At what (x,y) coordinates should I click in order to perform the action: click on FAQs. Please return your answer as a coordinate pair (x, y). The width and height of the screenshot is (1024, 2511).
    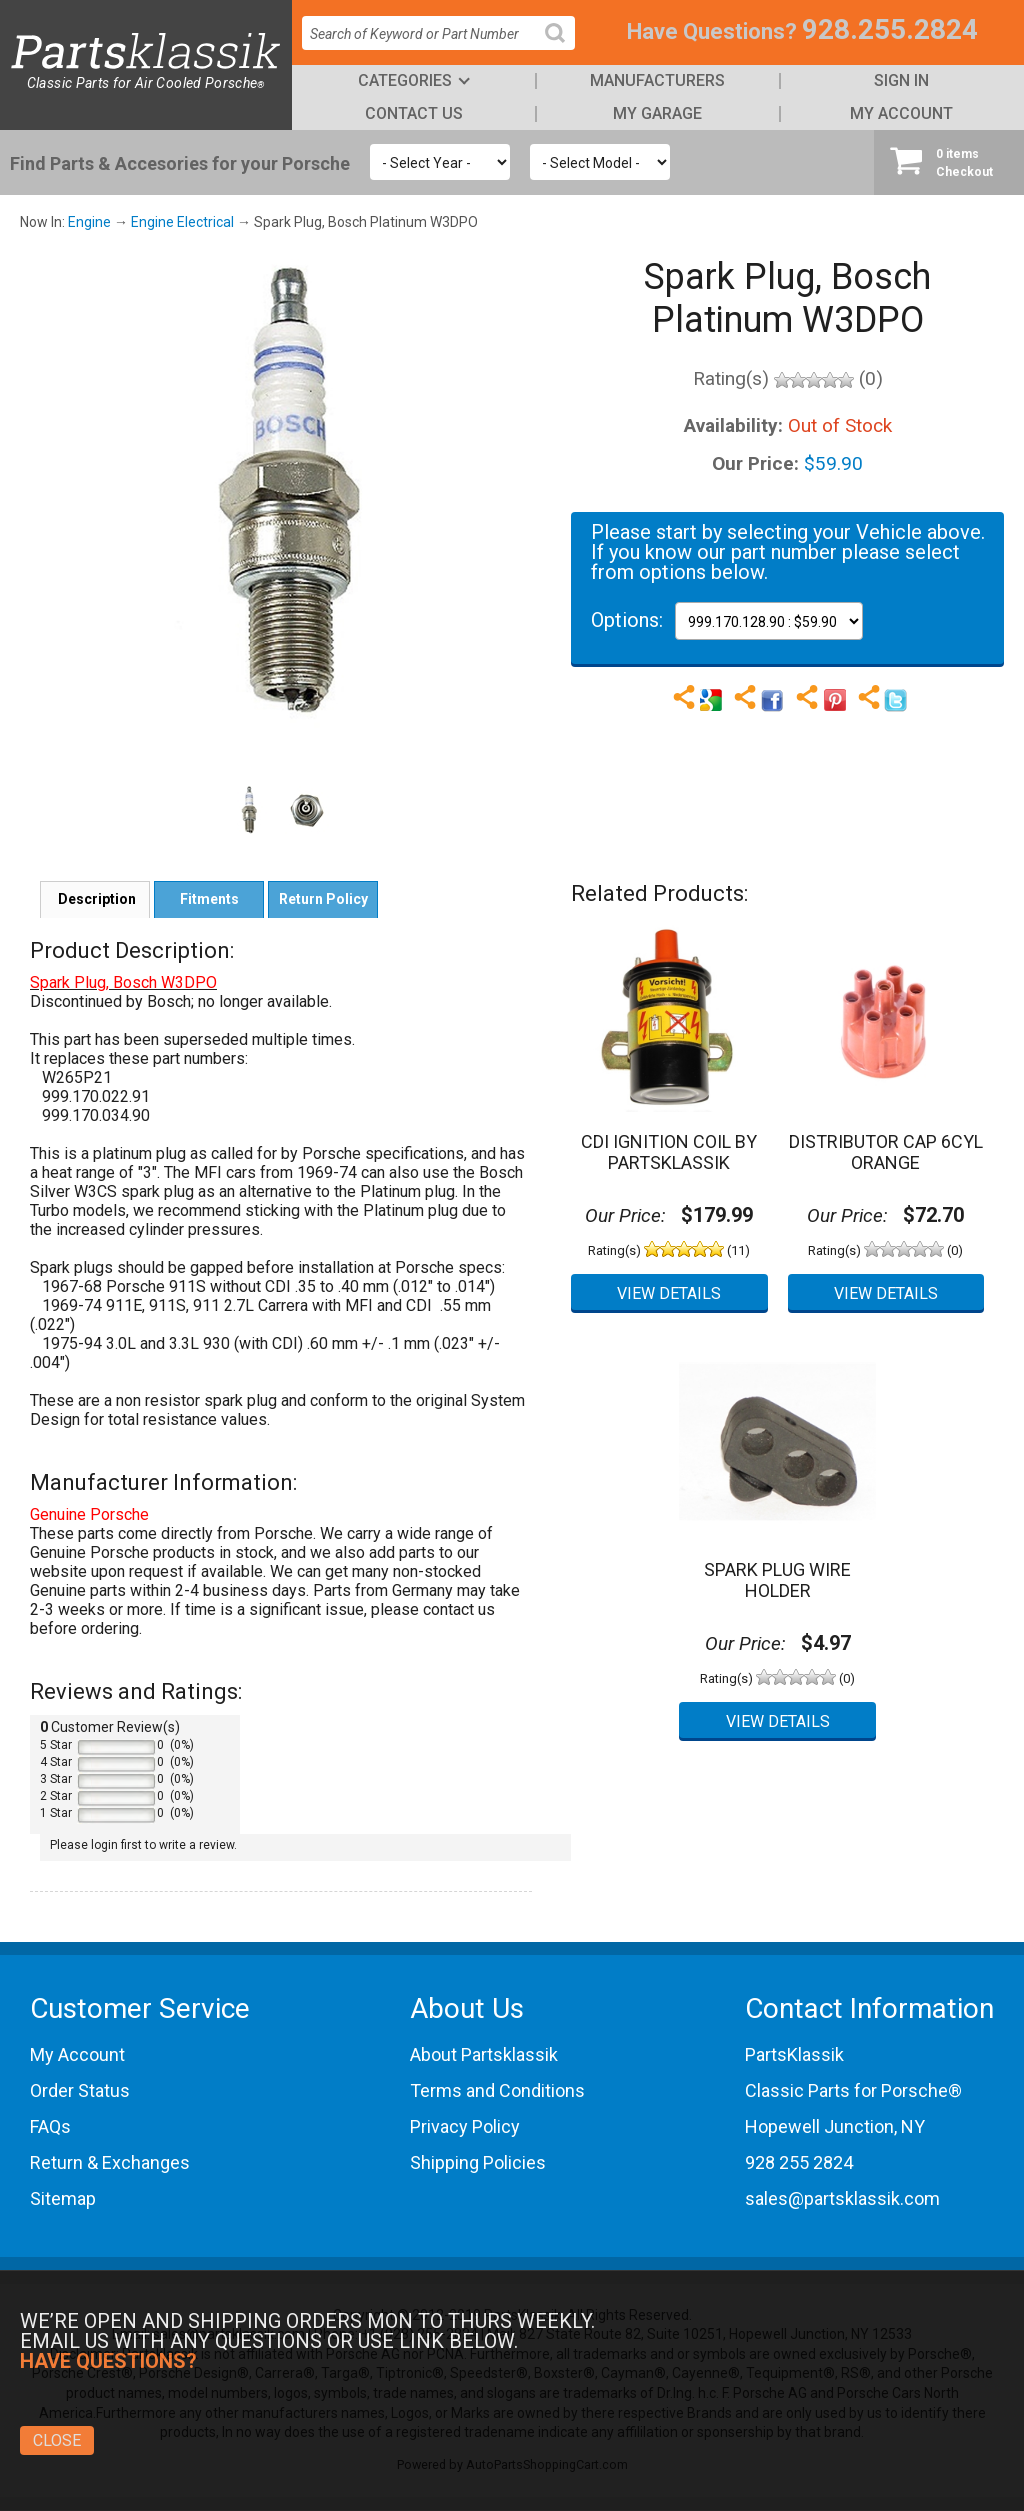
    Looking at the image, I should click on (50, 2126).